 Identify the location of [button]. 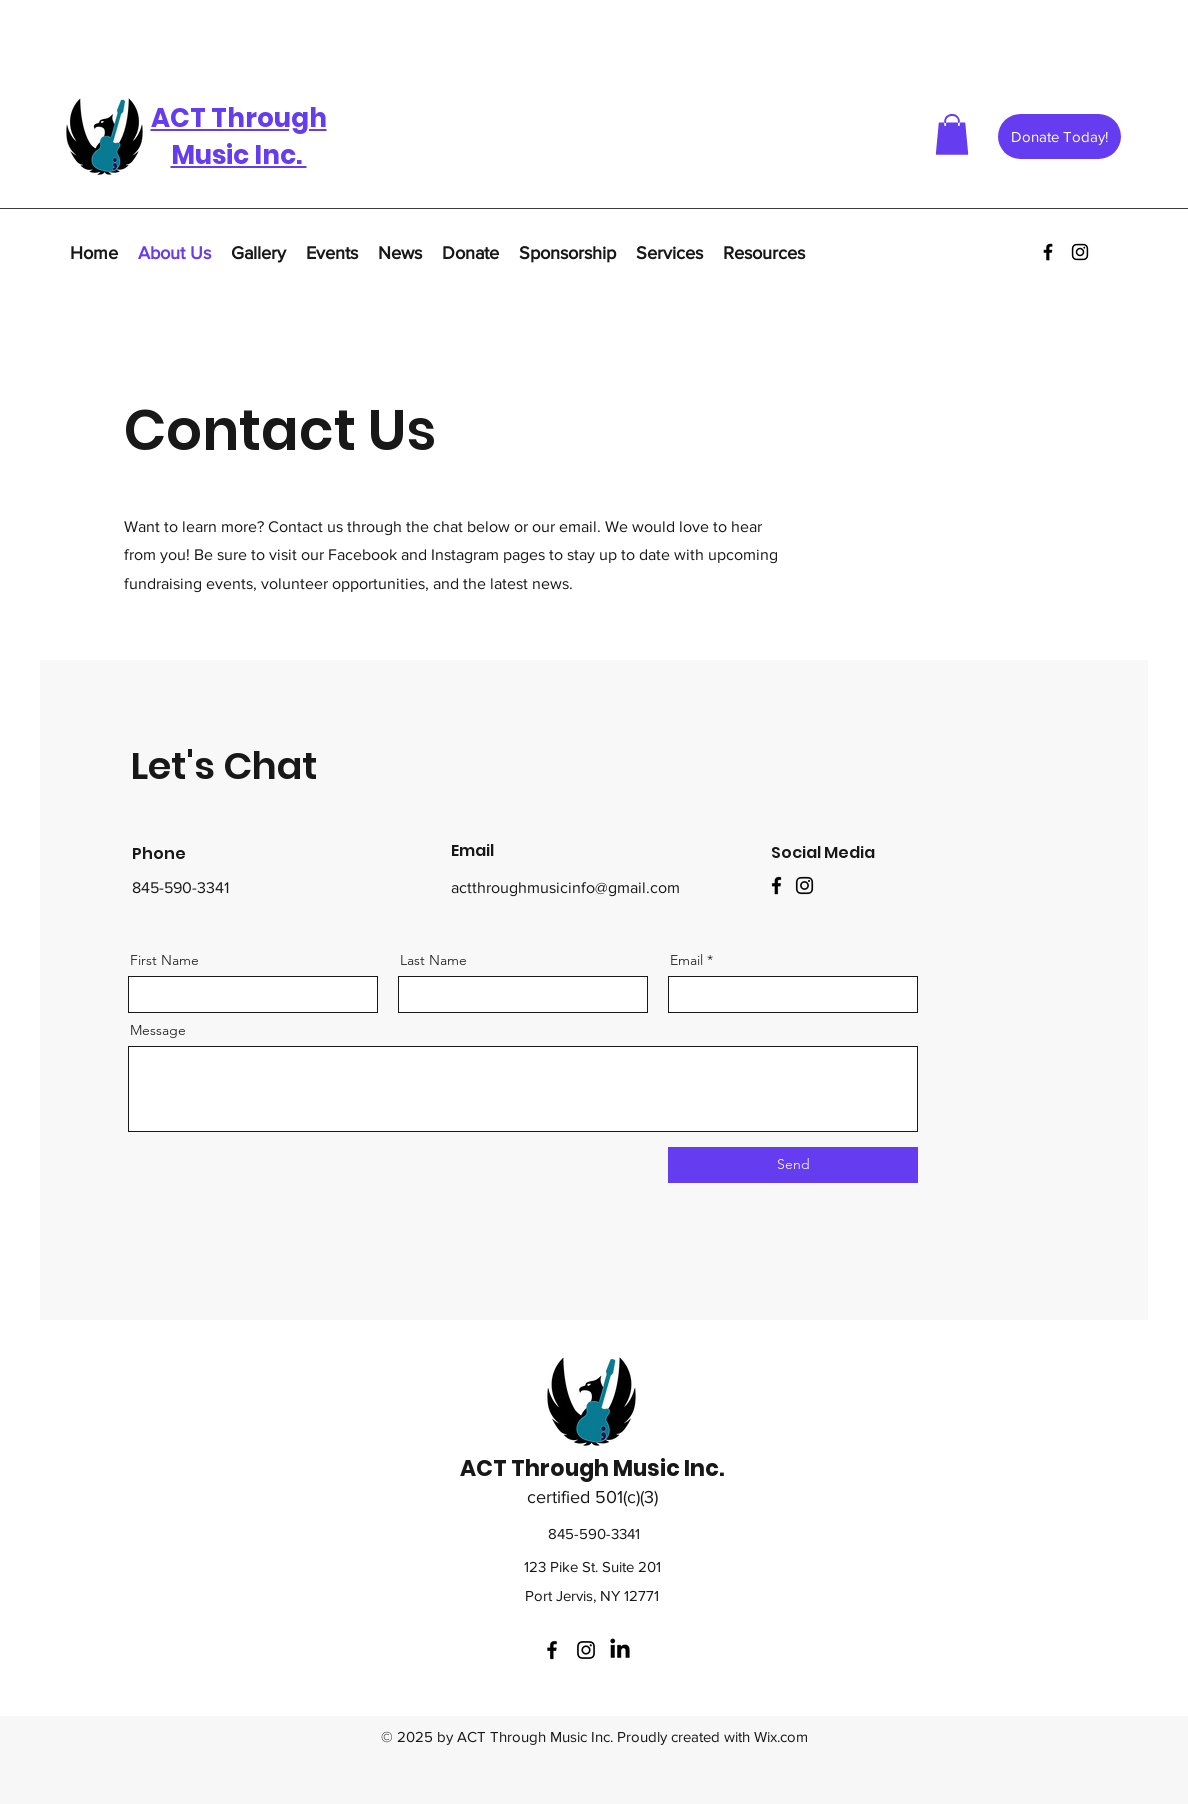
(952, 134).